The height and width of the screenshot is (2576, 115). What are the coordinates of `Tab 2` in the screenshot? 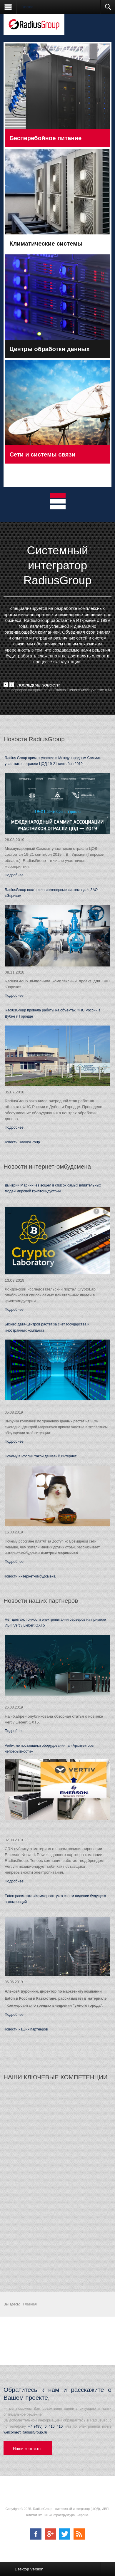 It's located at (61, 502).